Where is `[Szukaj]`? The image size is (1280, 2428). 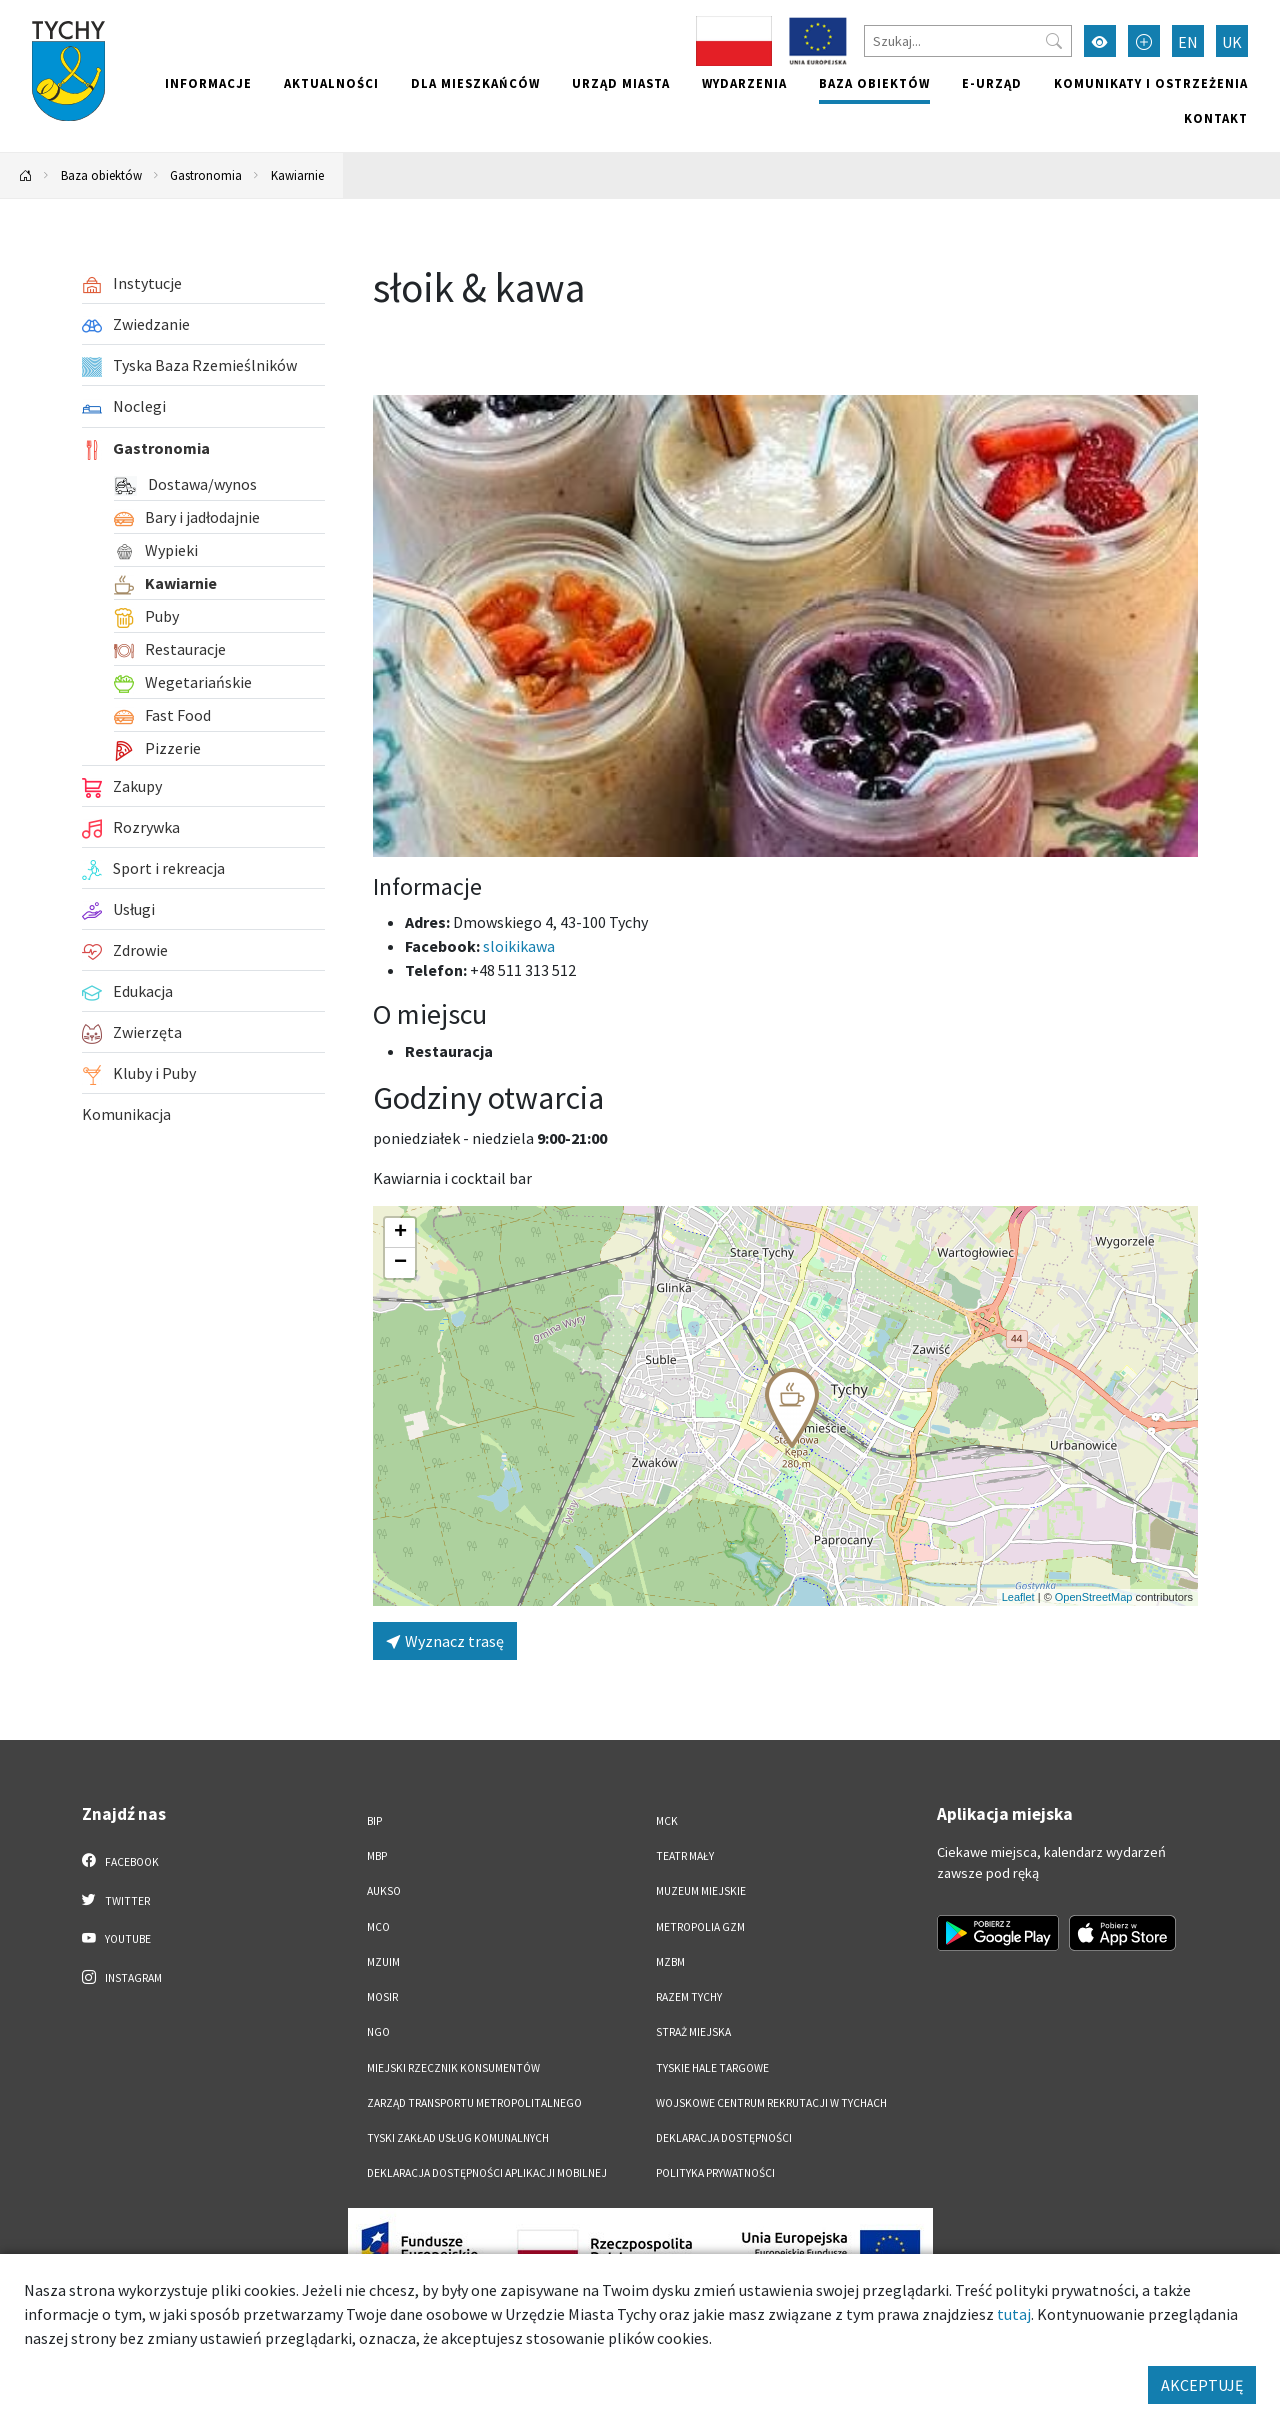 [Szukaj] is located at coordinates (968, 41).